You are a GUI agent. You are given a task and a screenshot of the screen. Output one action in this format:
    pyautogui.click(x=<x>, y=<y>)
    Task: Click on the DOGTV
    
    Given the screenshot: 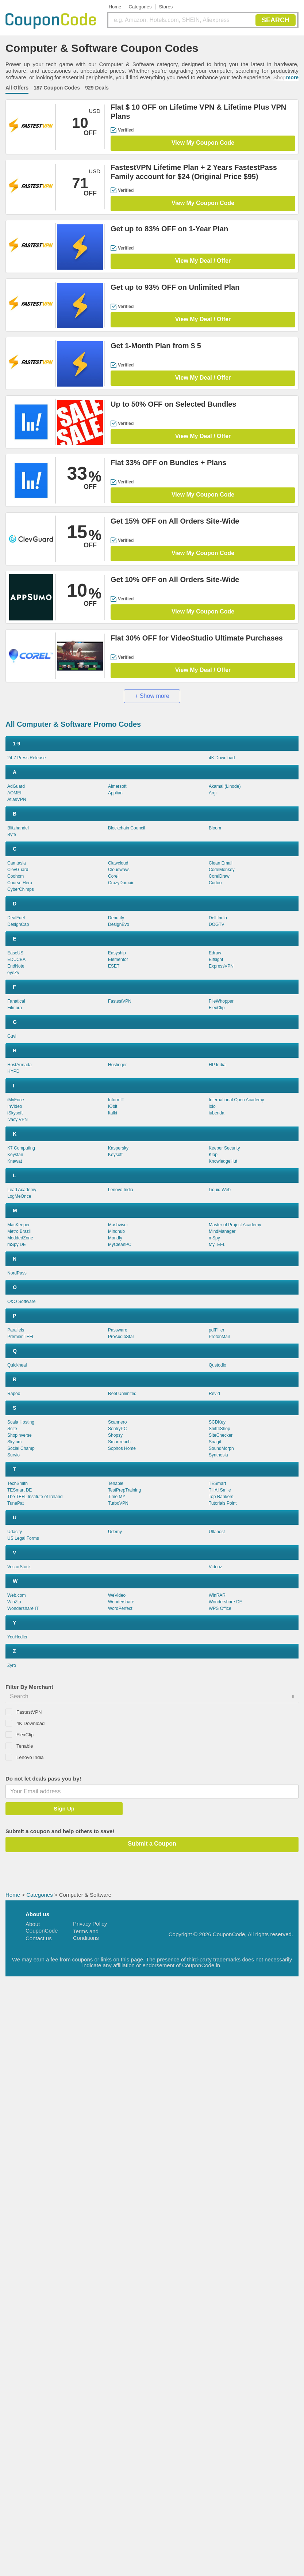 What is the action you would take?
    pyautogui.click(x=216, y=924)
    